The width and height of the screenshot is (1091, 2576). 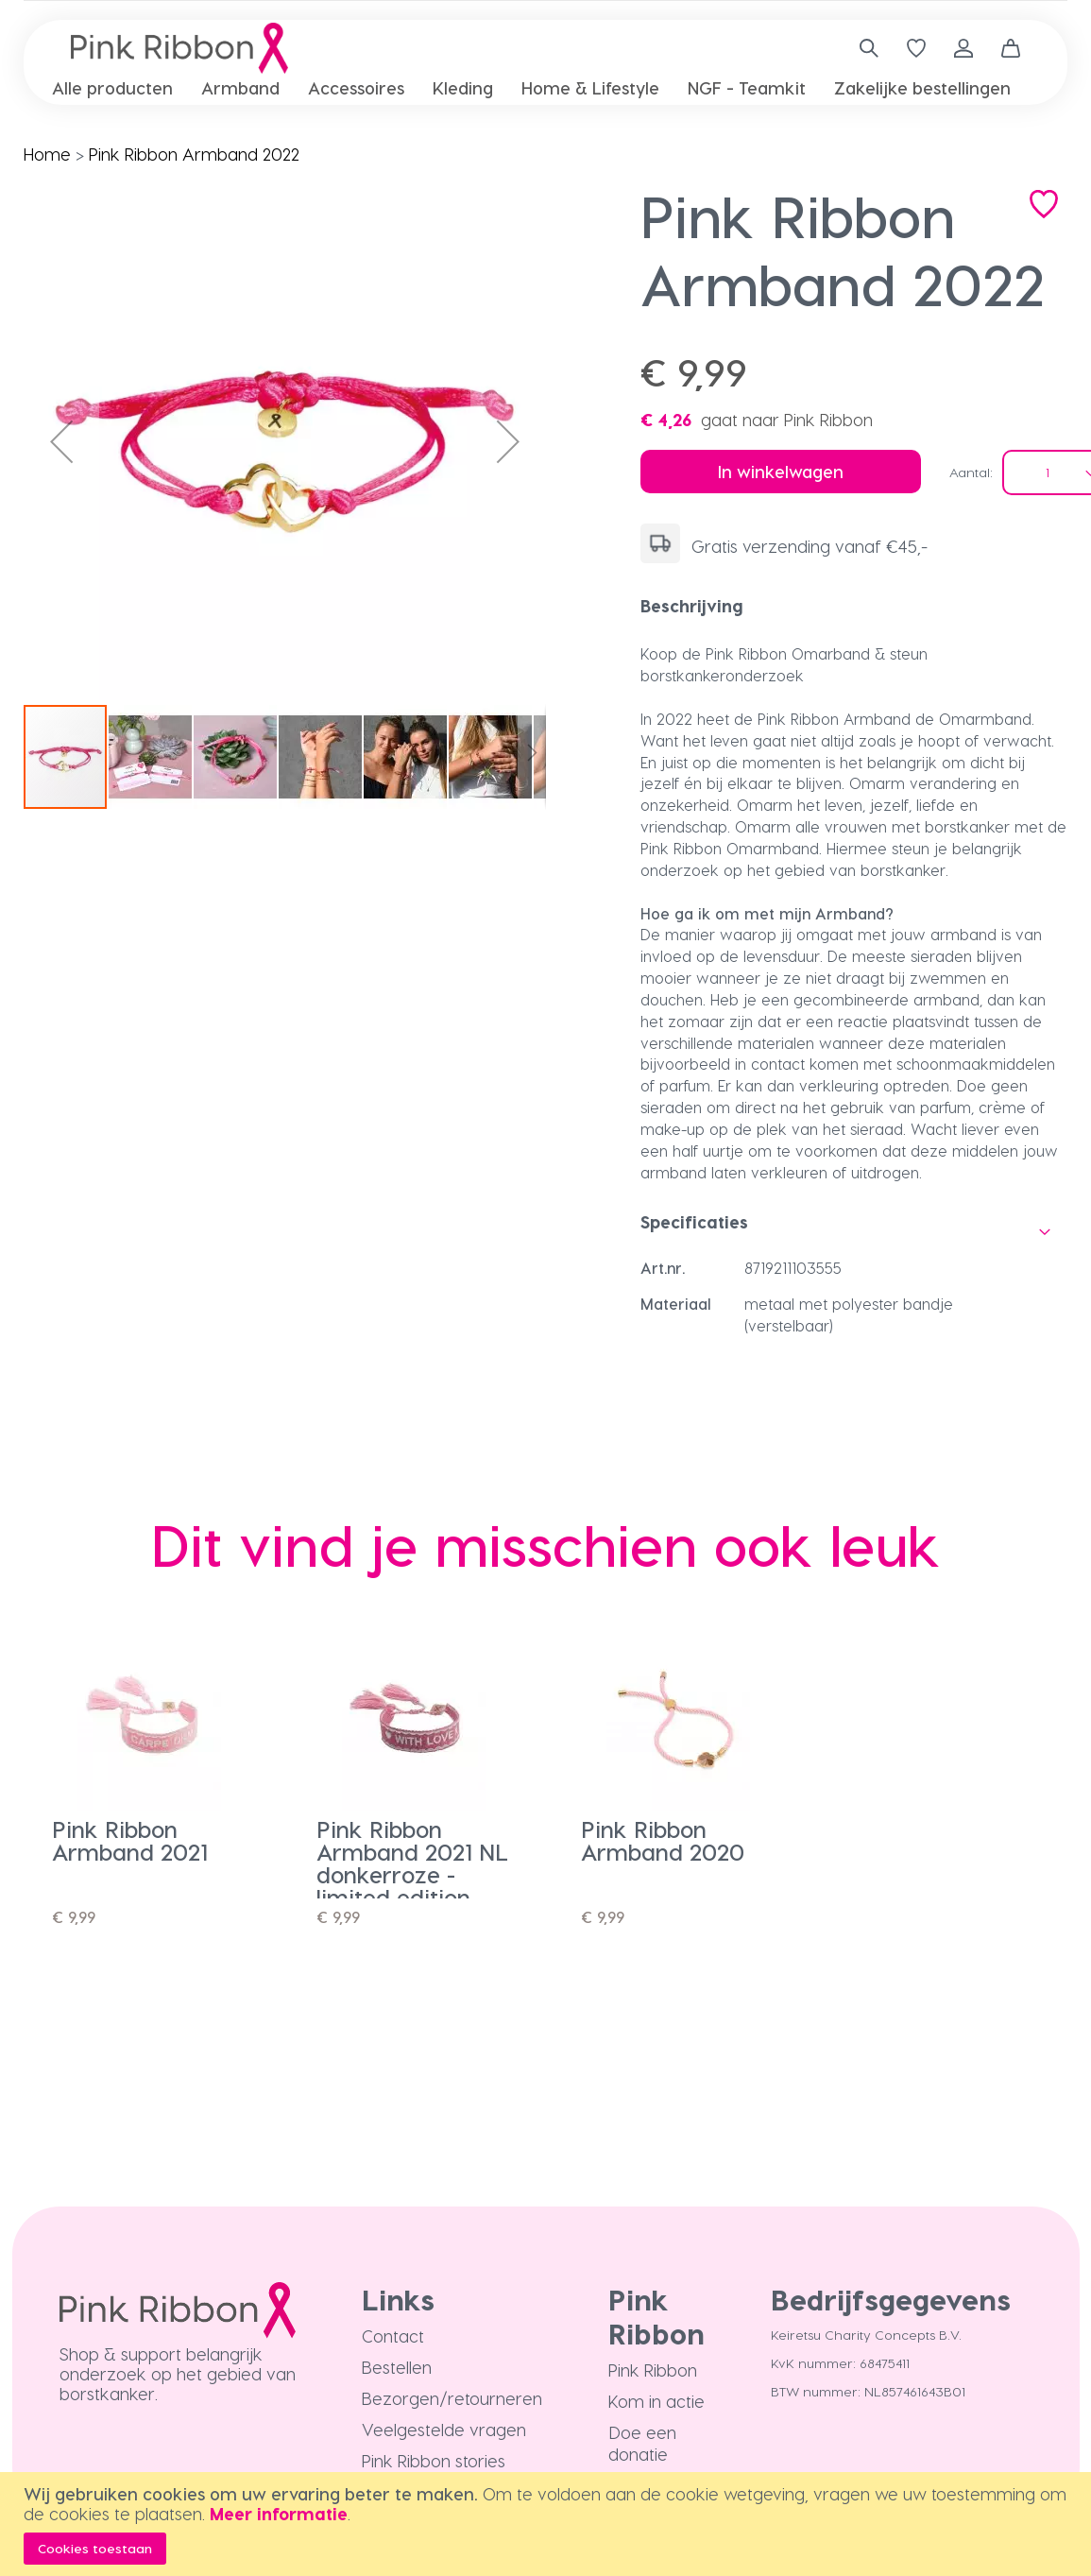 What do you see at coordinates (963, 48) in the screenshot?
I see `Inloggen` at bounding box center [963, 48].